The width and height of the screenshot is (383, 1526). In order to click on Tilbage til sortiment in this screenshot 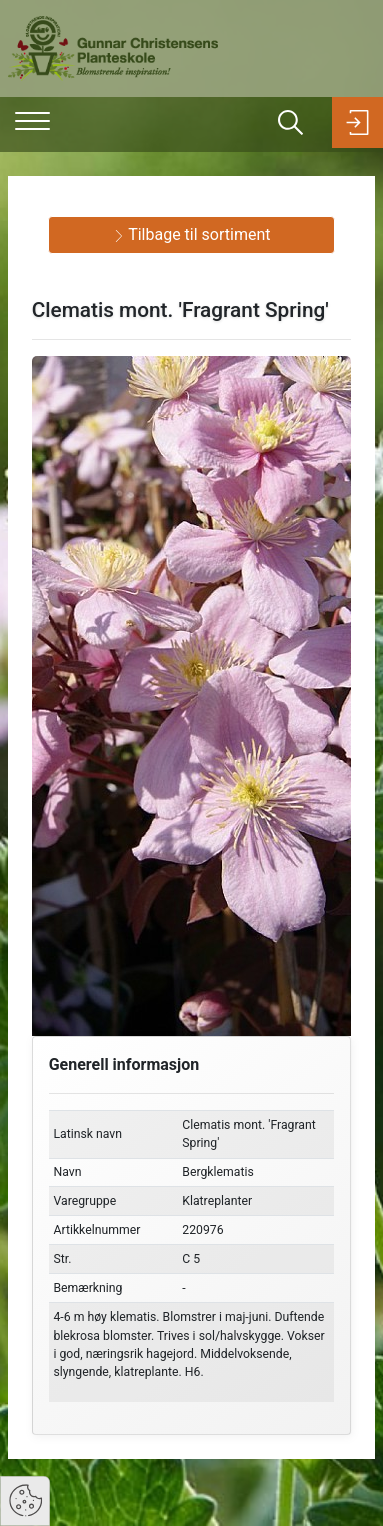, I will do `click(192, 234)`.